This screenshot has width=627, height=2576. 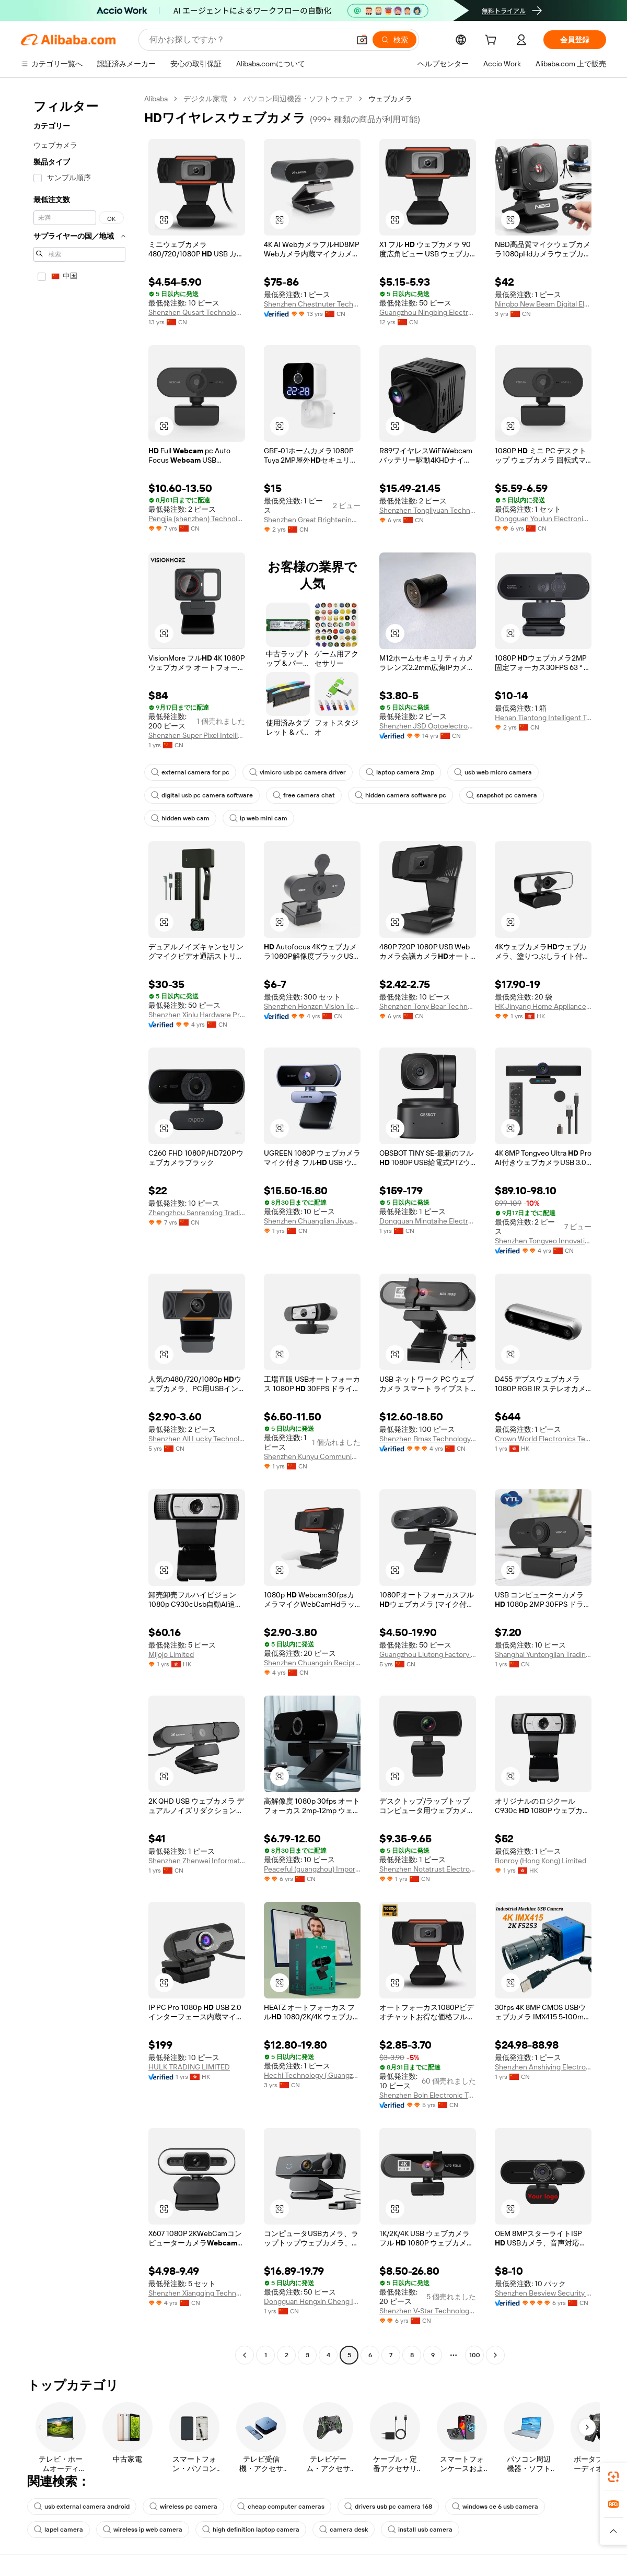 What do you see at coordinates (250, 2529) in the screenshot?
I see `high definition laptop camera` at bounding box center [250, 2529].